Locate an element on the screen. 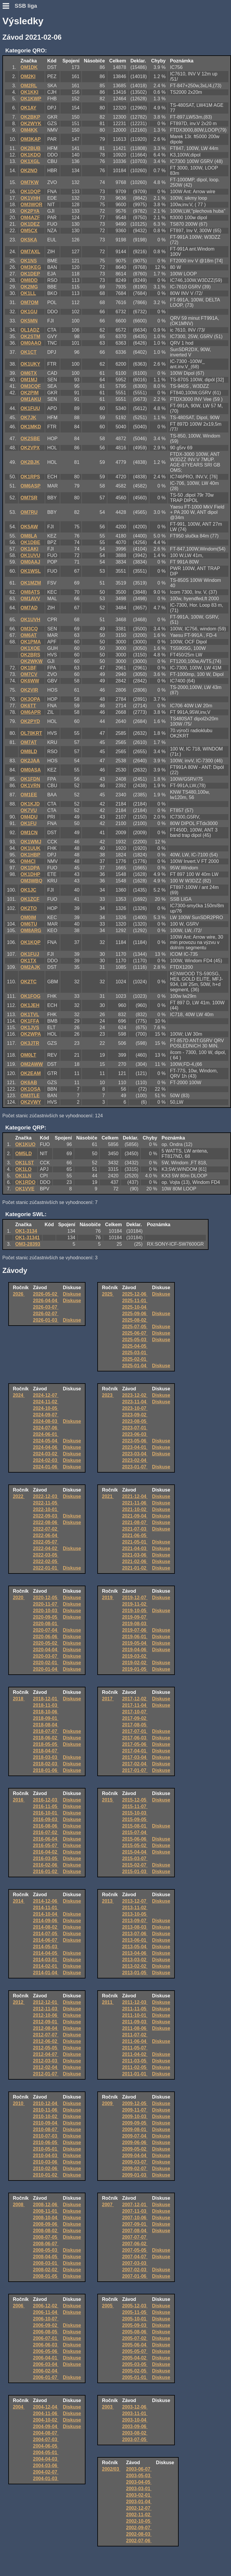 The width and height of the screenshot is (231, 2576). 2016-02-06 is located at coordinates (46, 1865).